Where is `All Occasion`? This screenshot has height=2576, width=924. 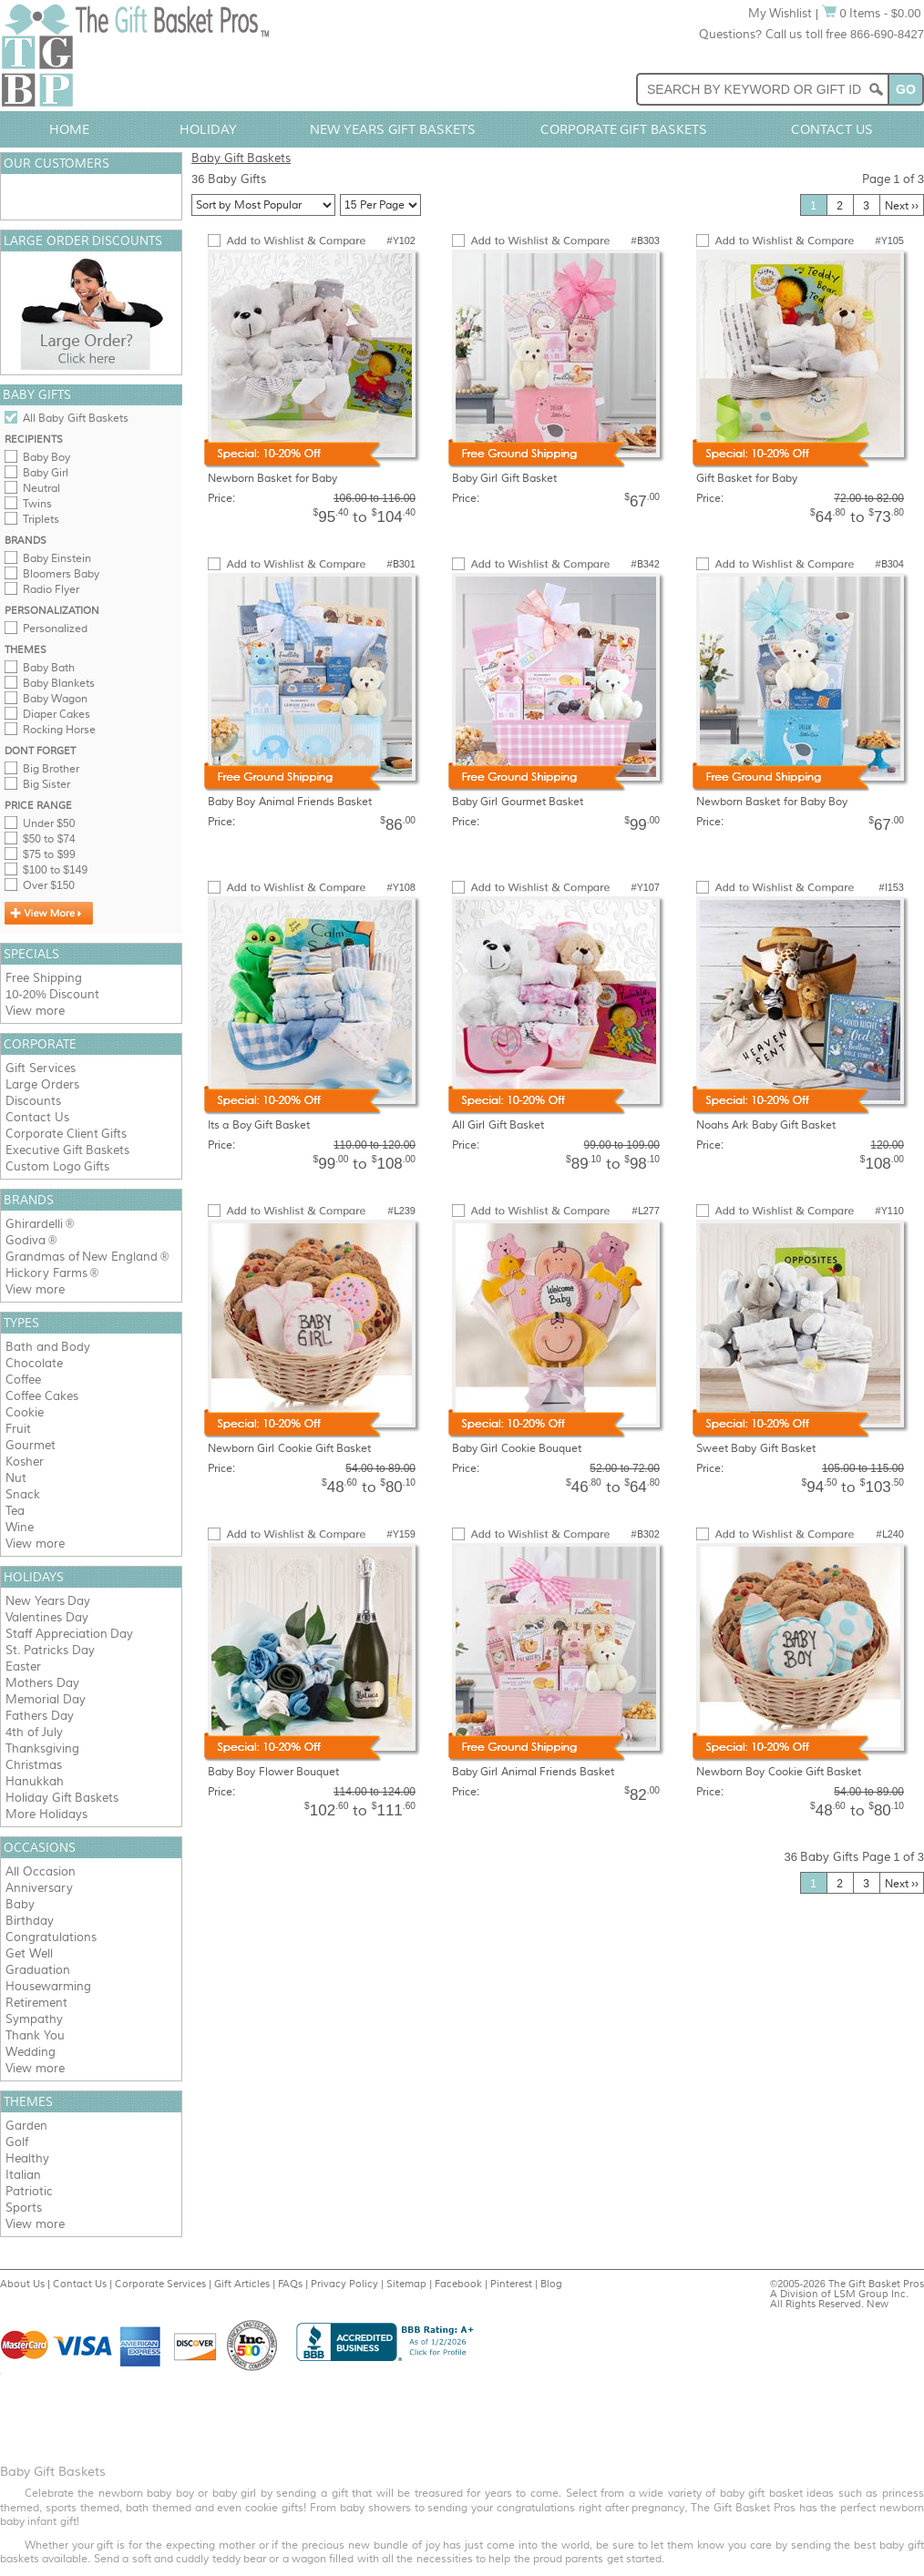 All Occasion is located at coordinates (40, 1871).